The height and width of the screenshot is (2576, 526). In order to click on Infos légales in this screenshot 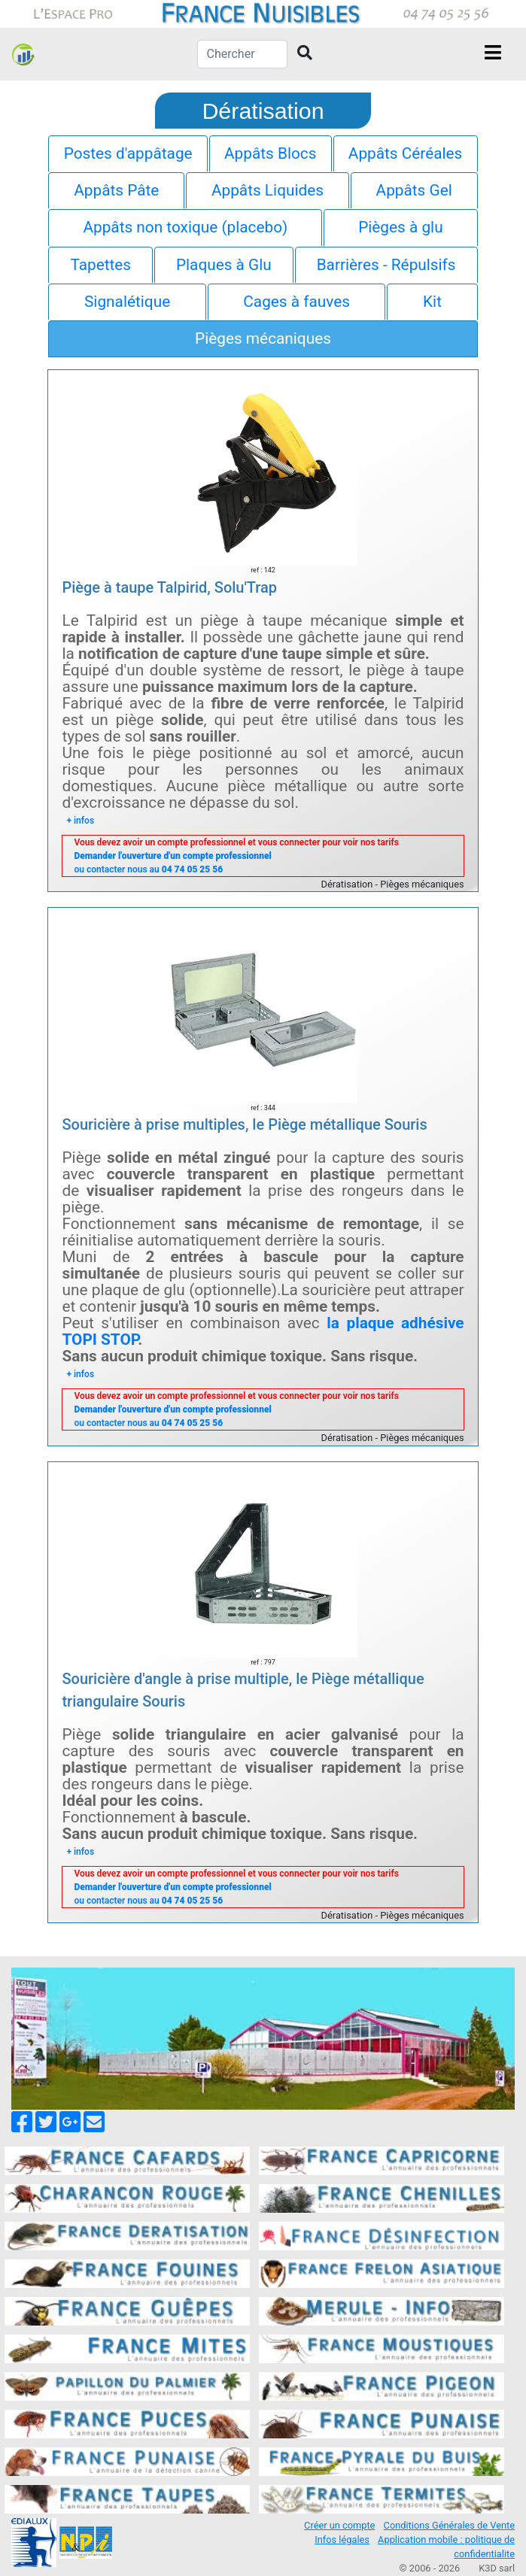, I will do `click(342, 2539)`.